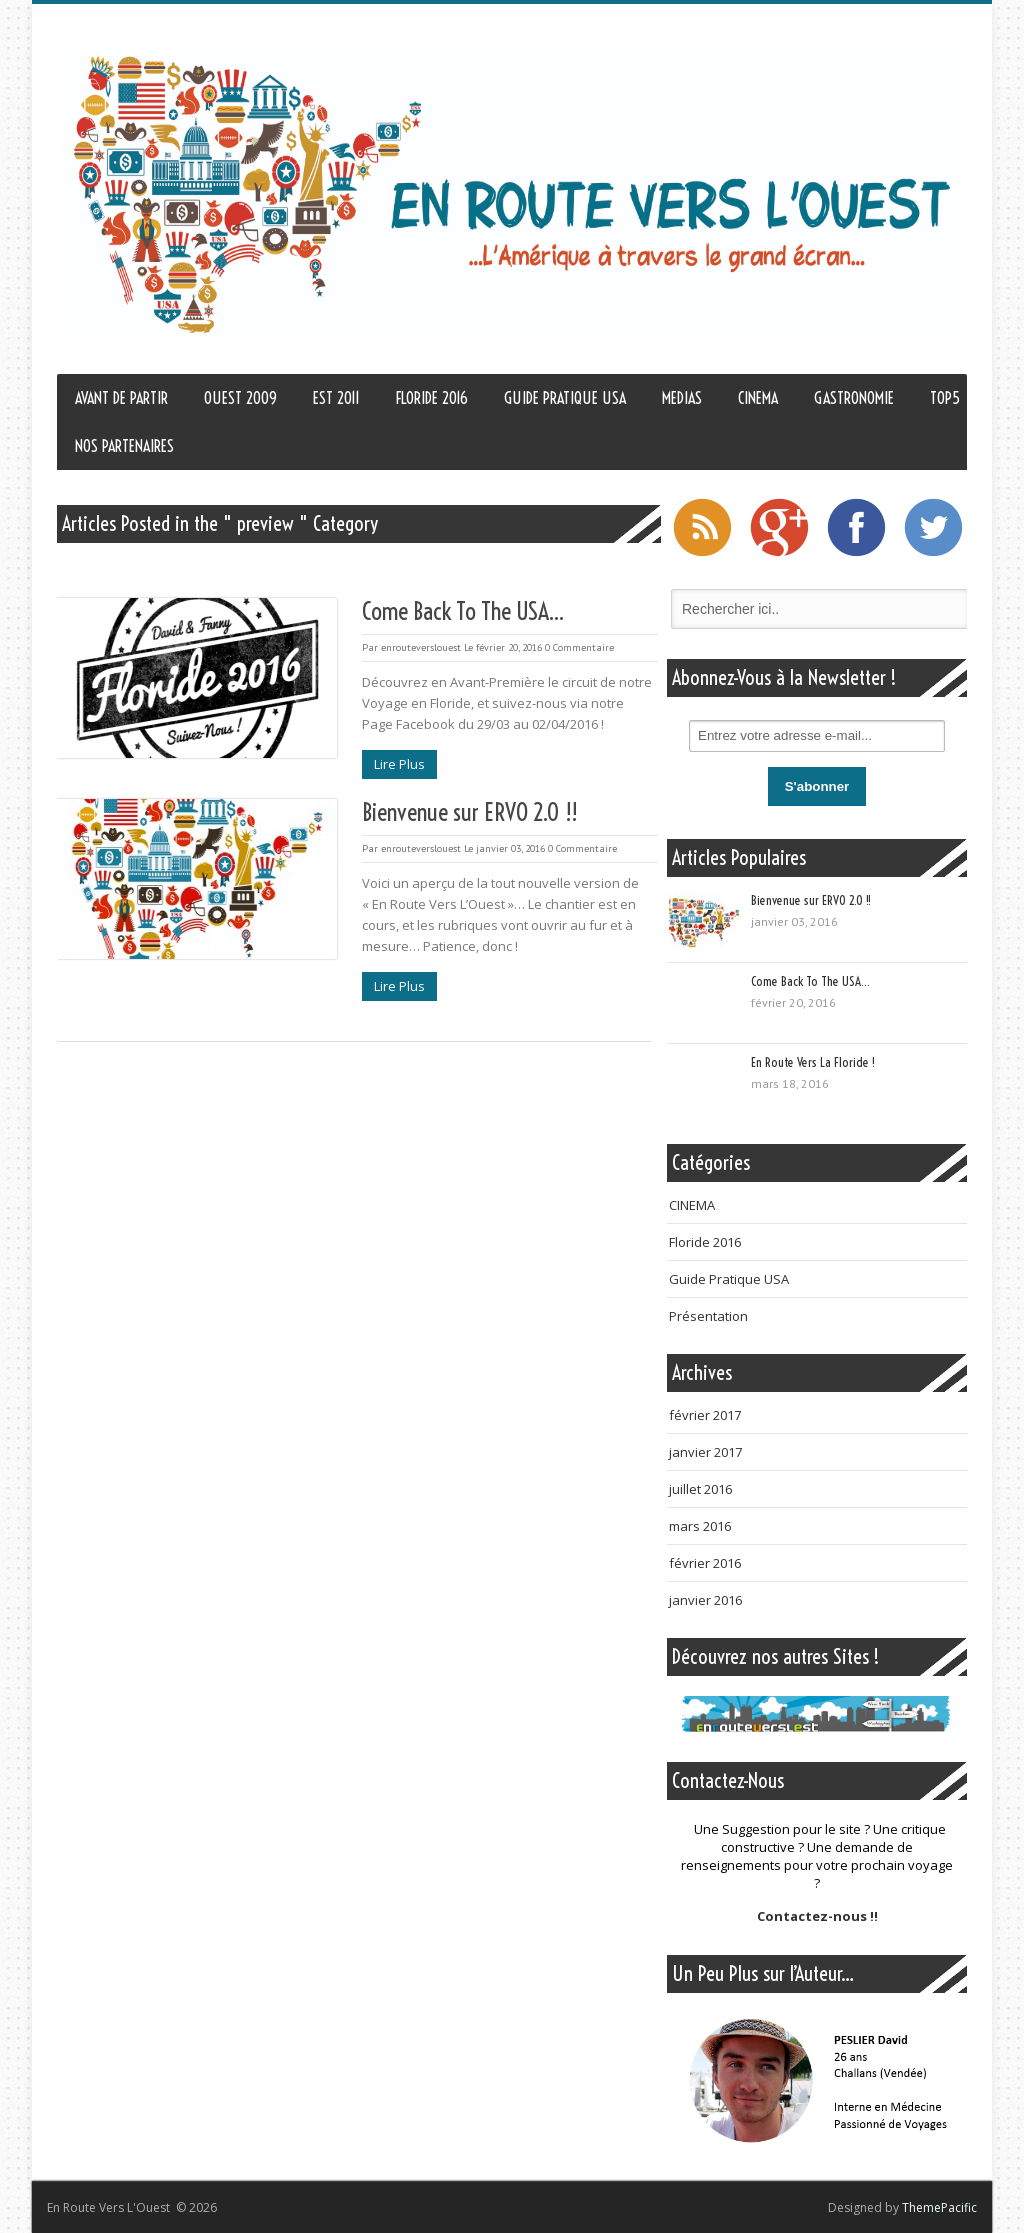 The width and height of the screenshot is (1024, 2233). I want to click on Présentation, so click(708, 1316).